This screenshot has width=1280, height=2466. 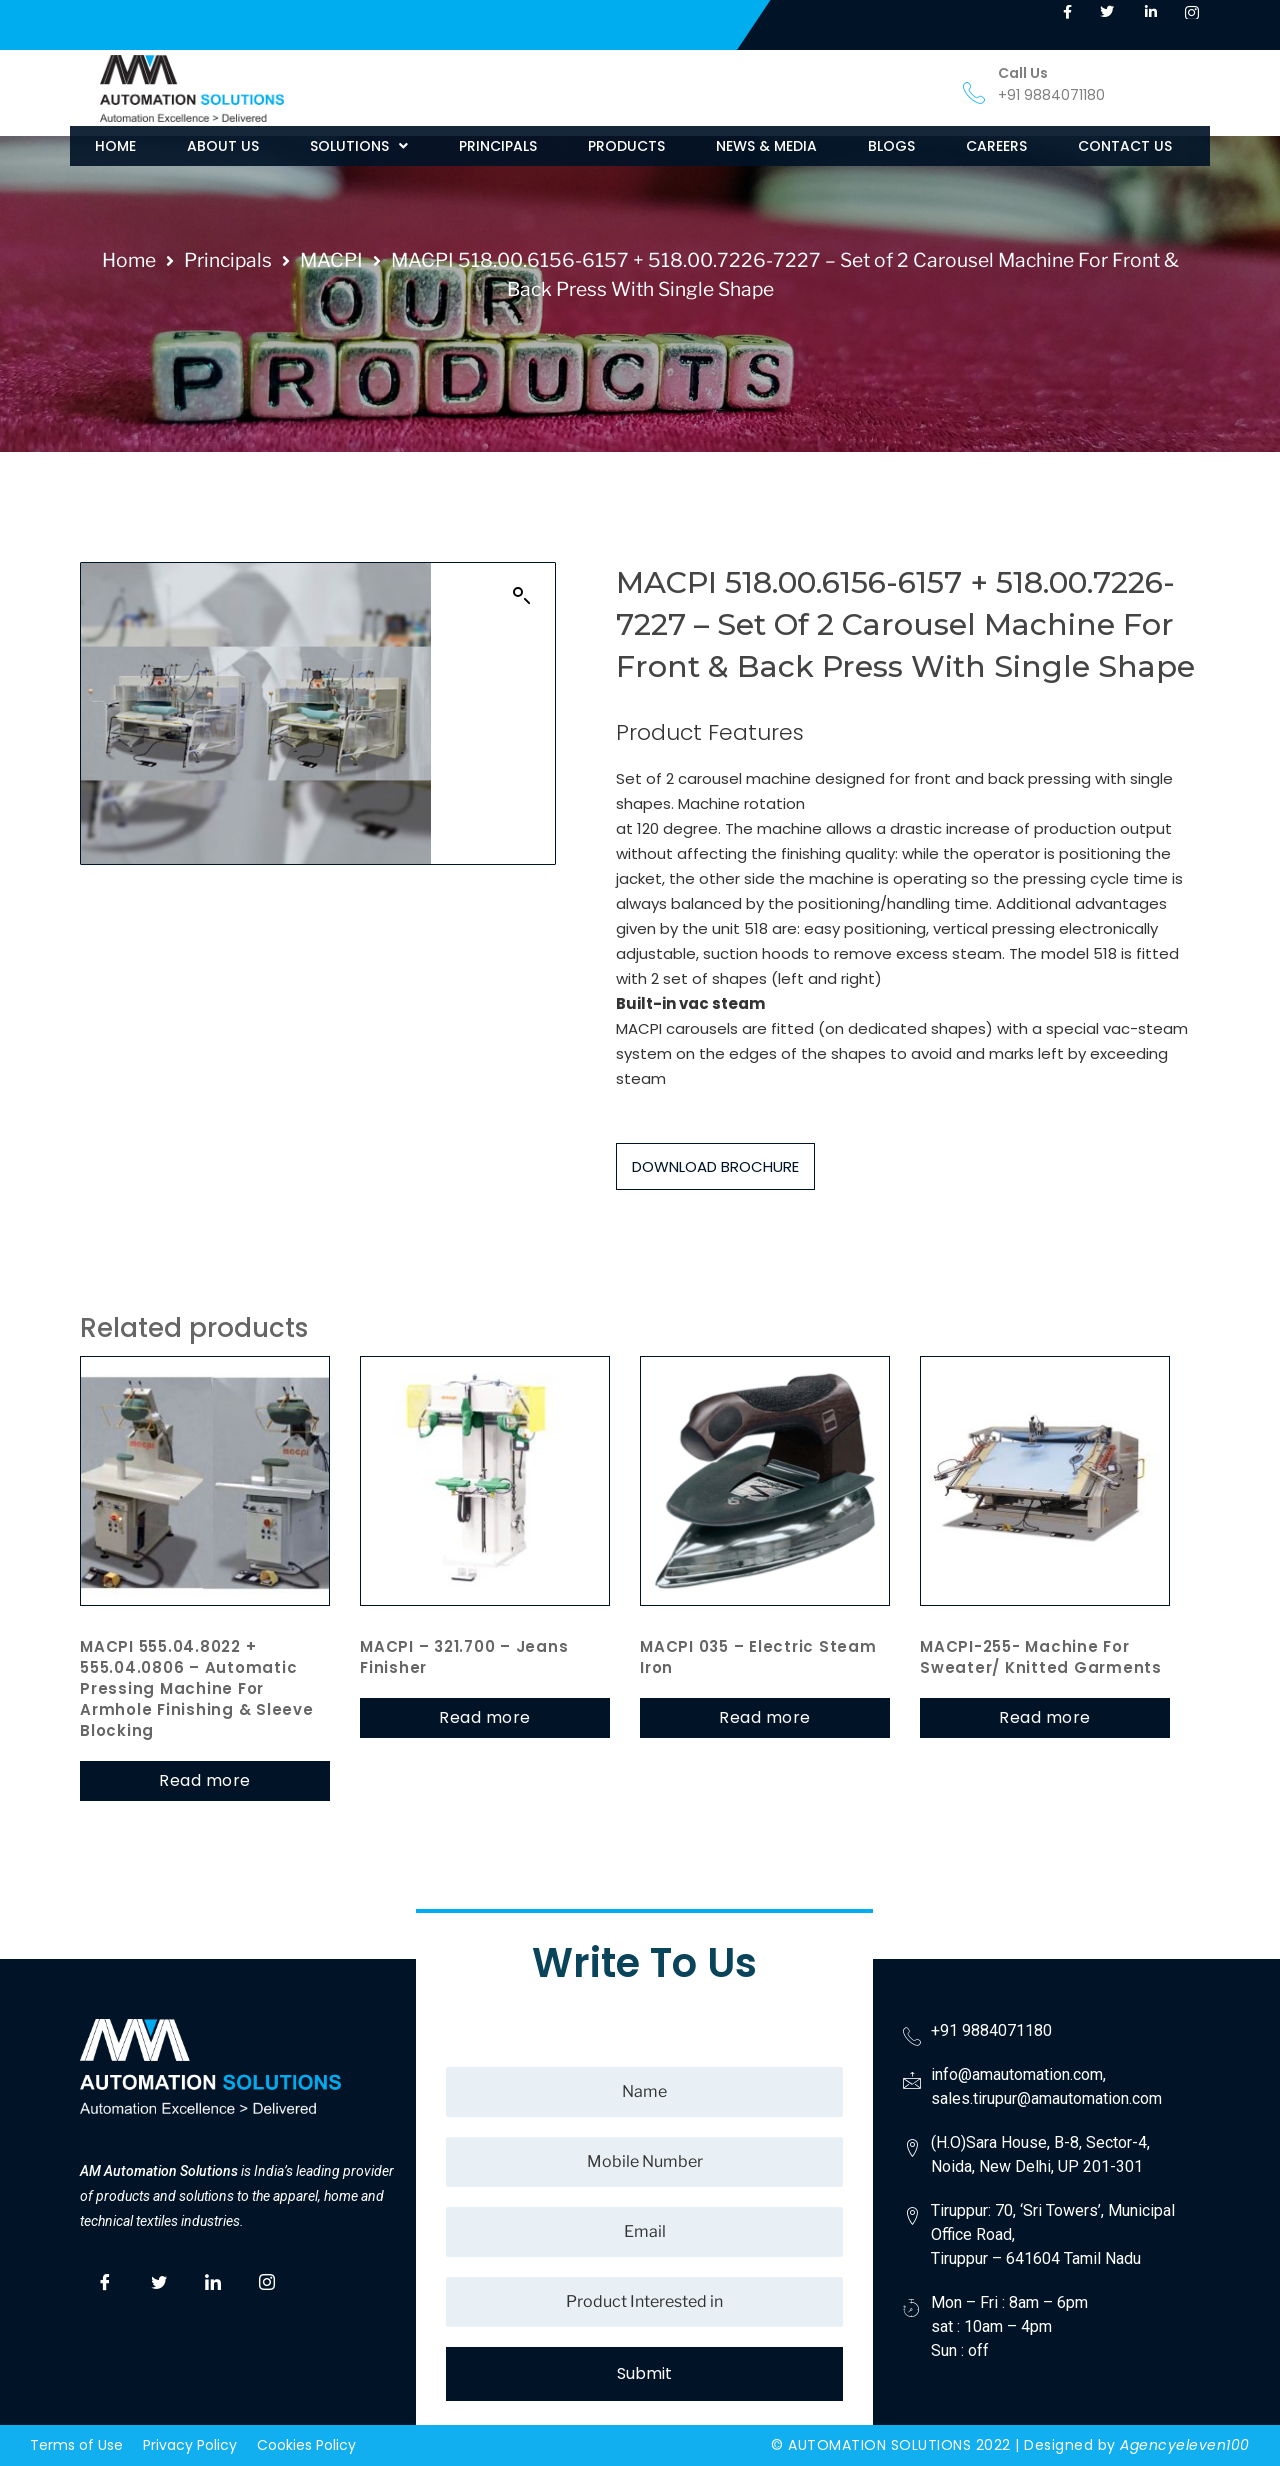 I want to click on [Twitter], so click(x=159, y=2279).